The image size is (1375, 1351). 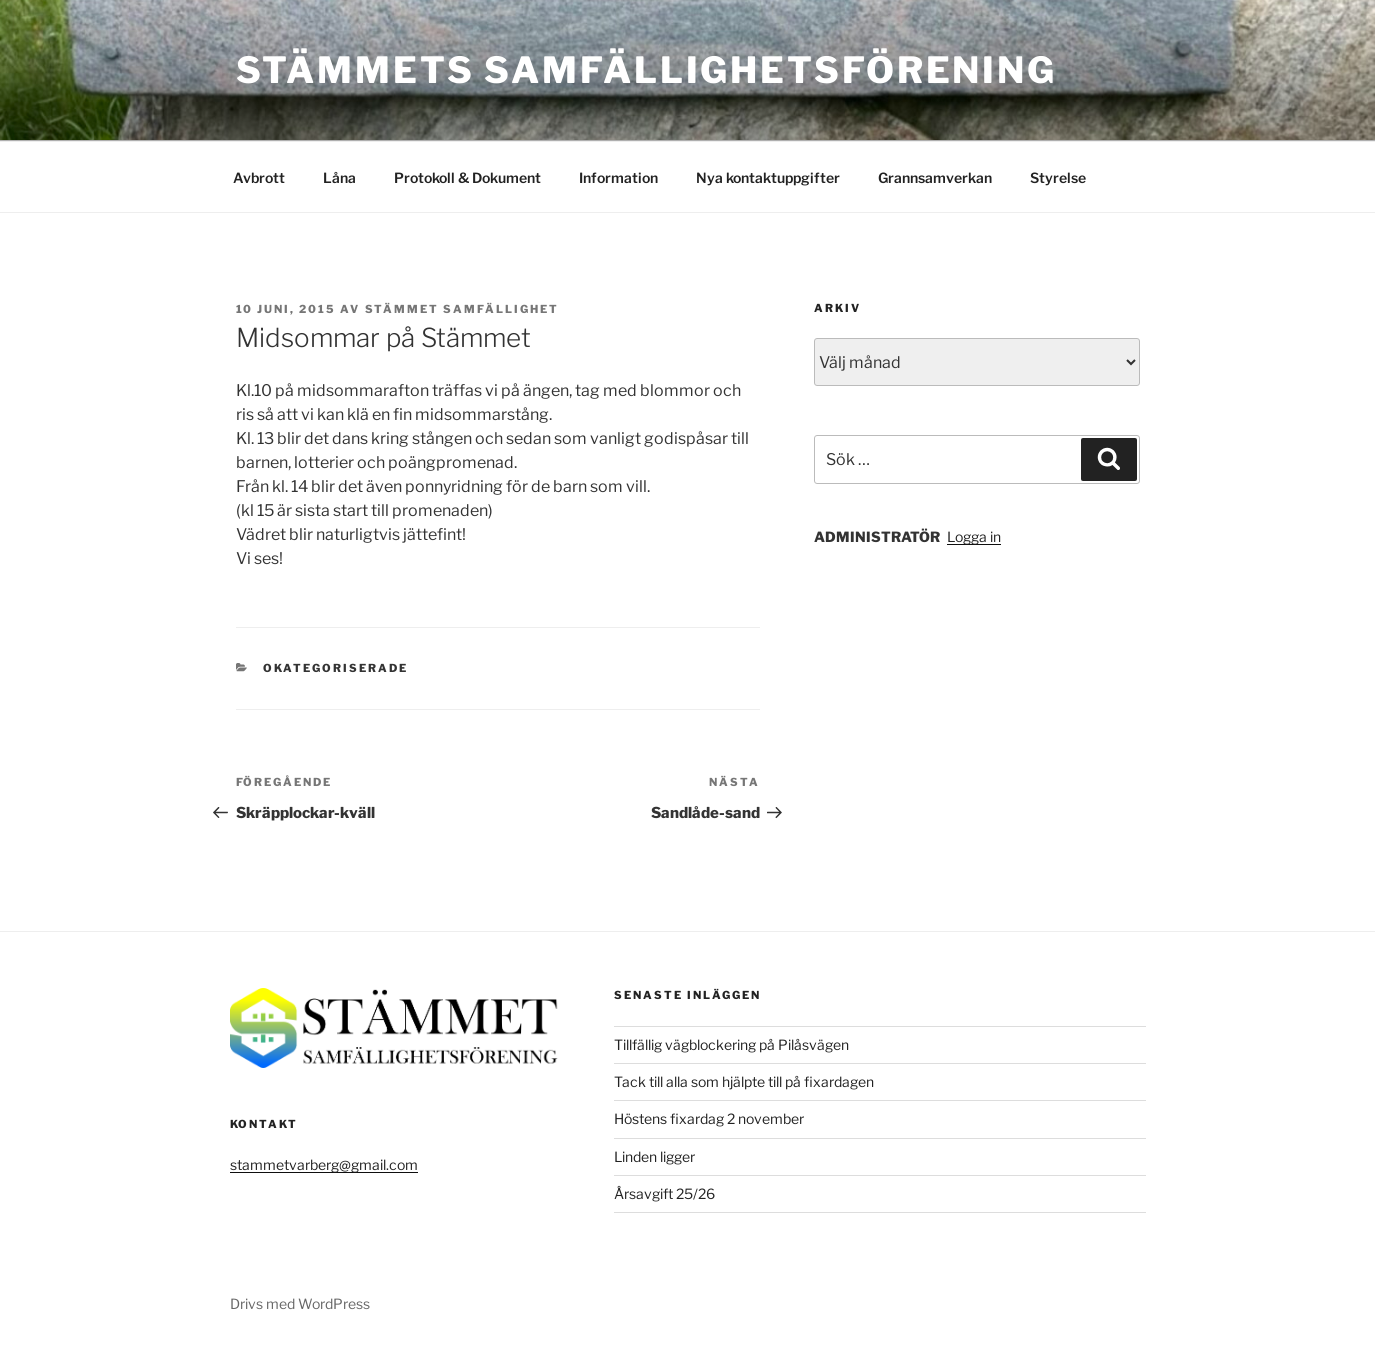 I want to click on Höstens fixardag 2 november, so click(x=709, y=1118).